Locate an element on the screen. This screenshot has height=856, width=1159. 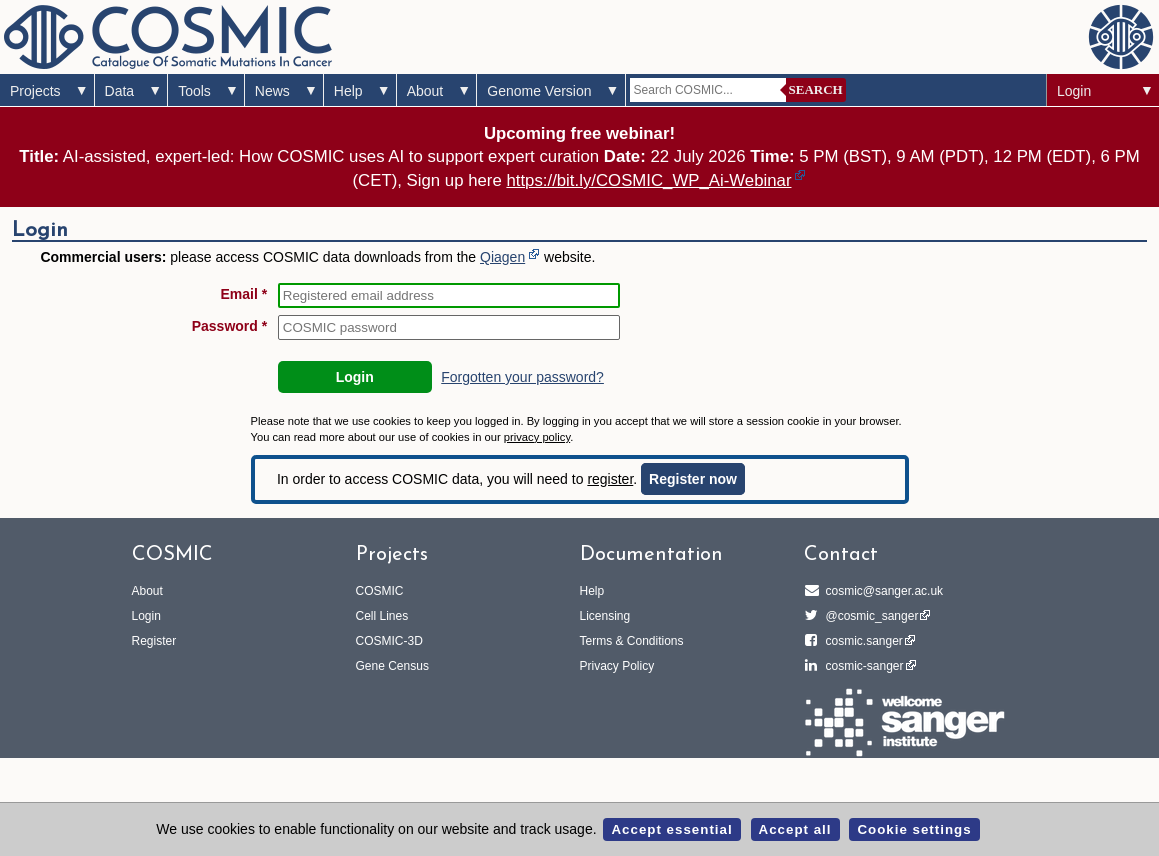
Accept all is located at coordinates (795, 829).